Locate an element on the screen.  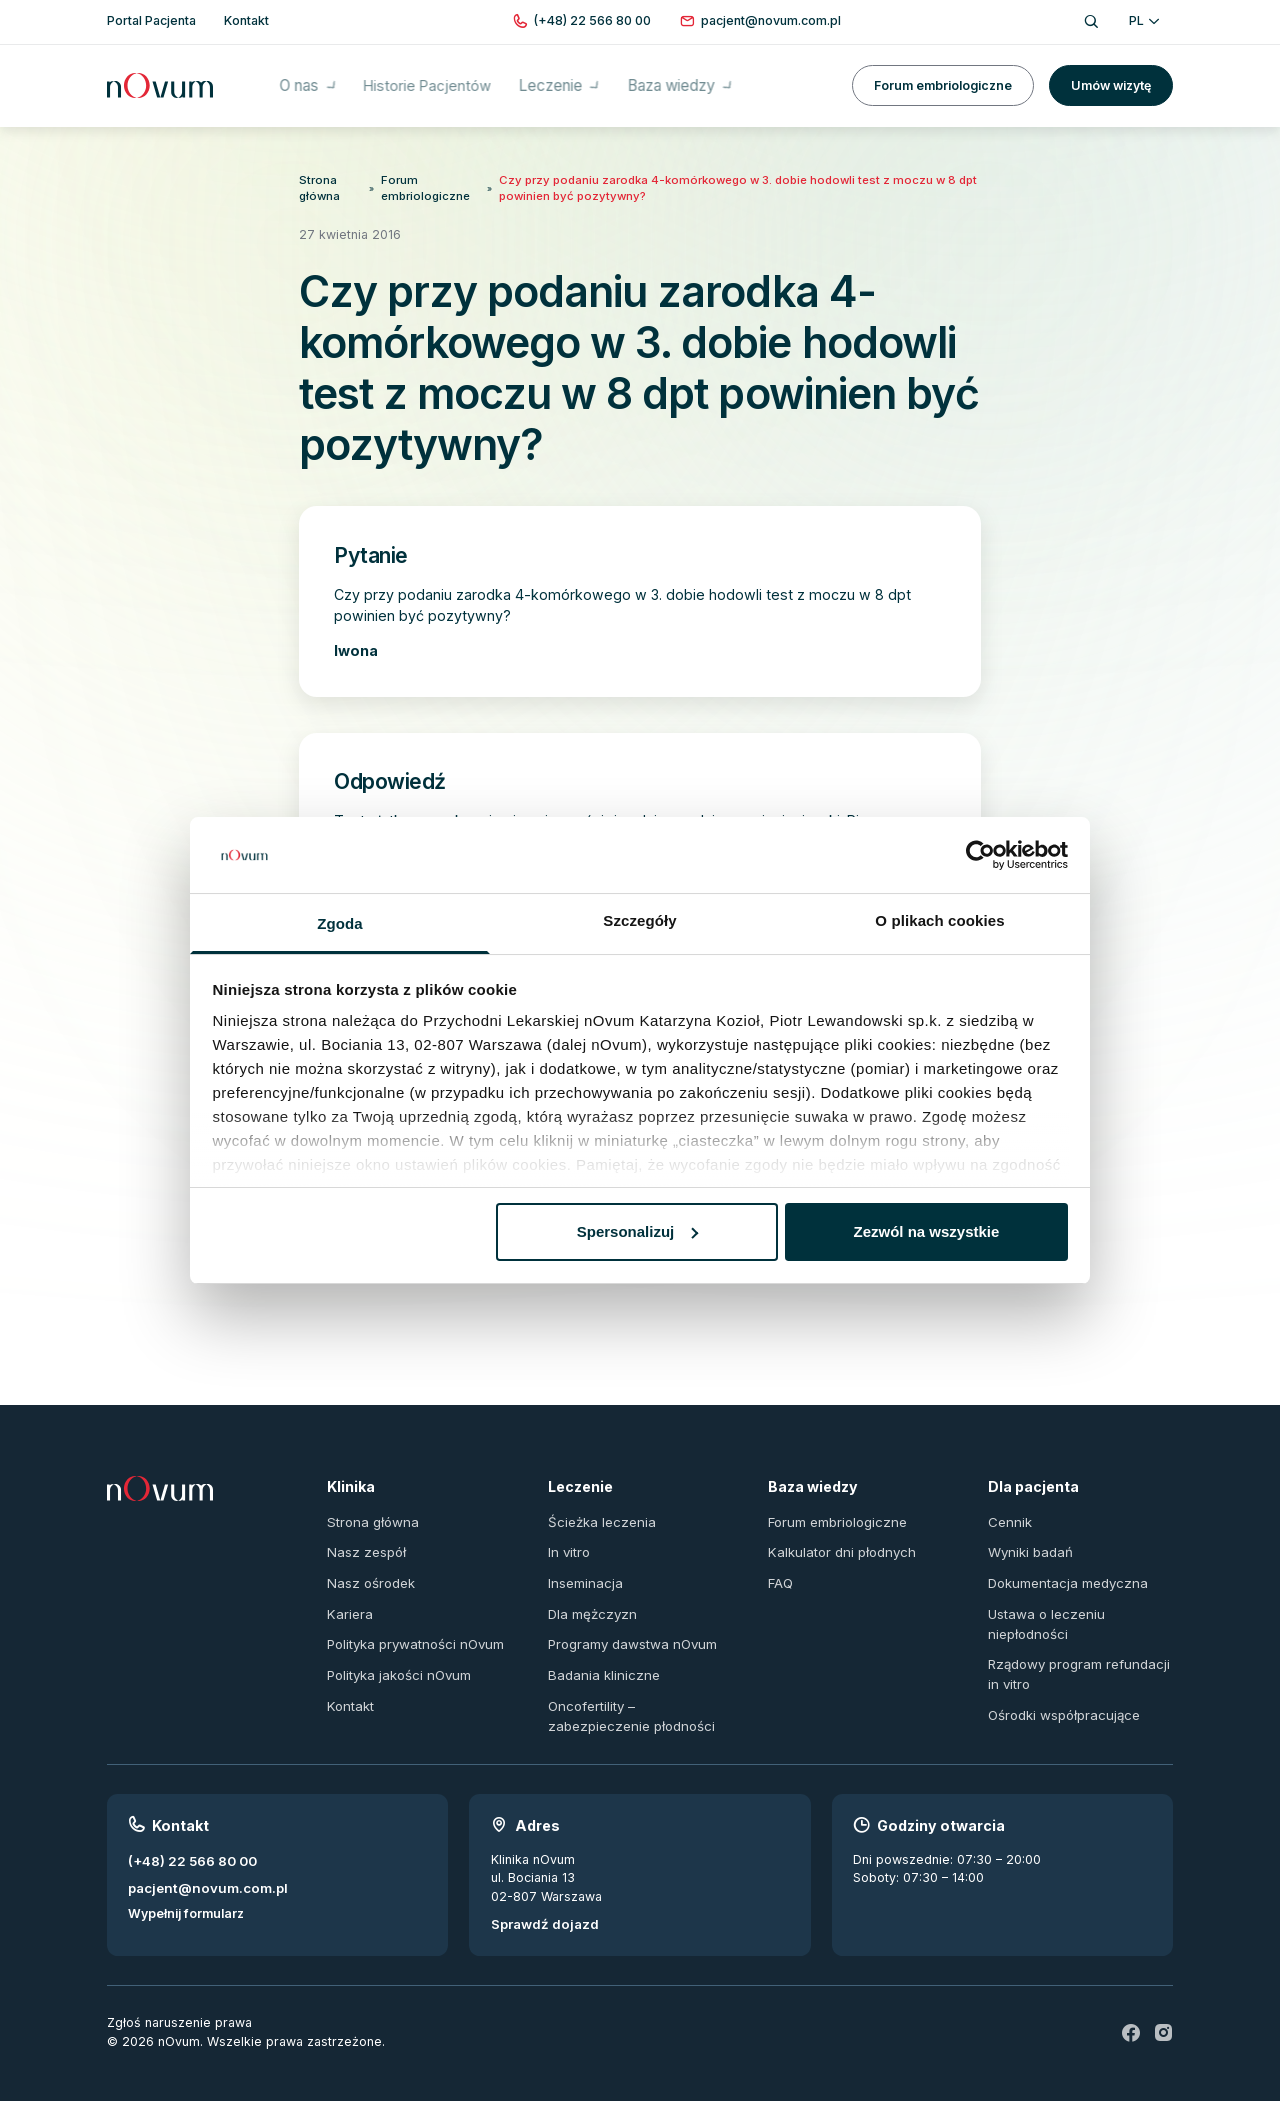
Kariera is located at coordinates (348, 1599).